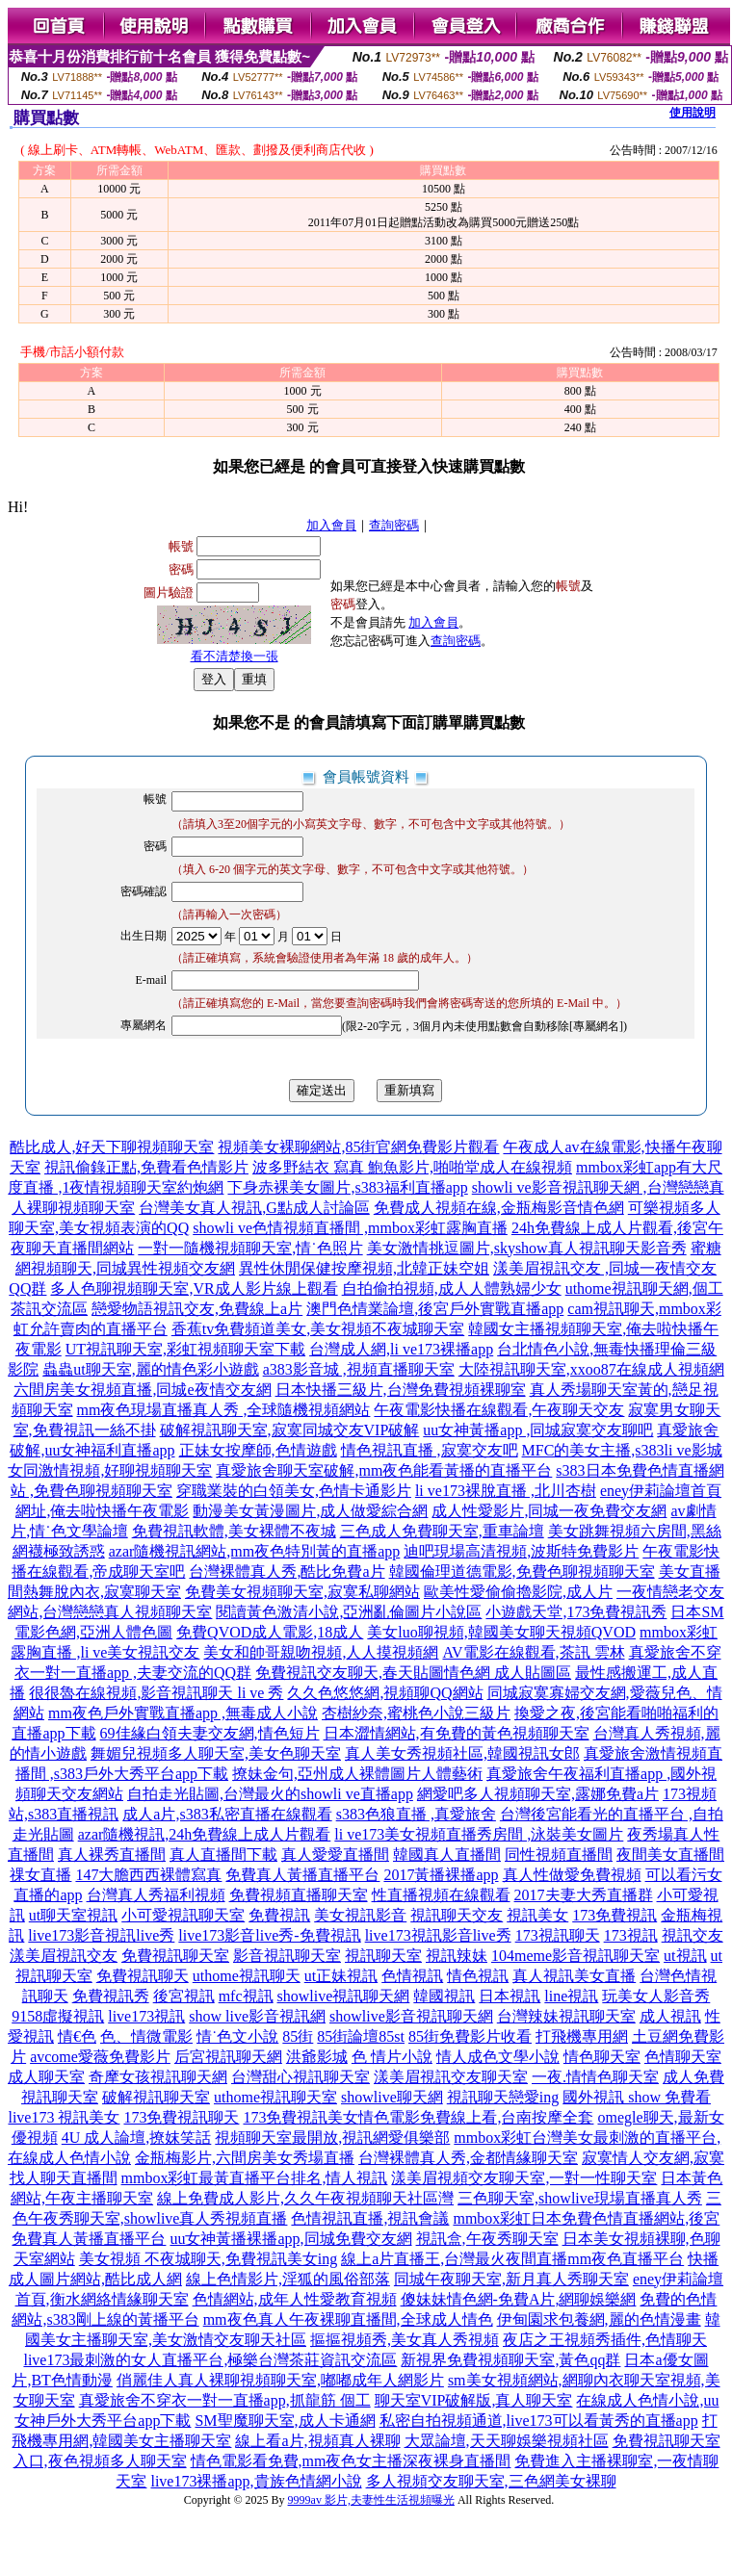  What do you see at coordinates (295, 2299) in the screenshot?
I see `色情網站,成年人性愛教育視頻` at bounding box center [295, 2299].